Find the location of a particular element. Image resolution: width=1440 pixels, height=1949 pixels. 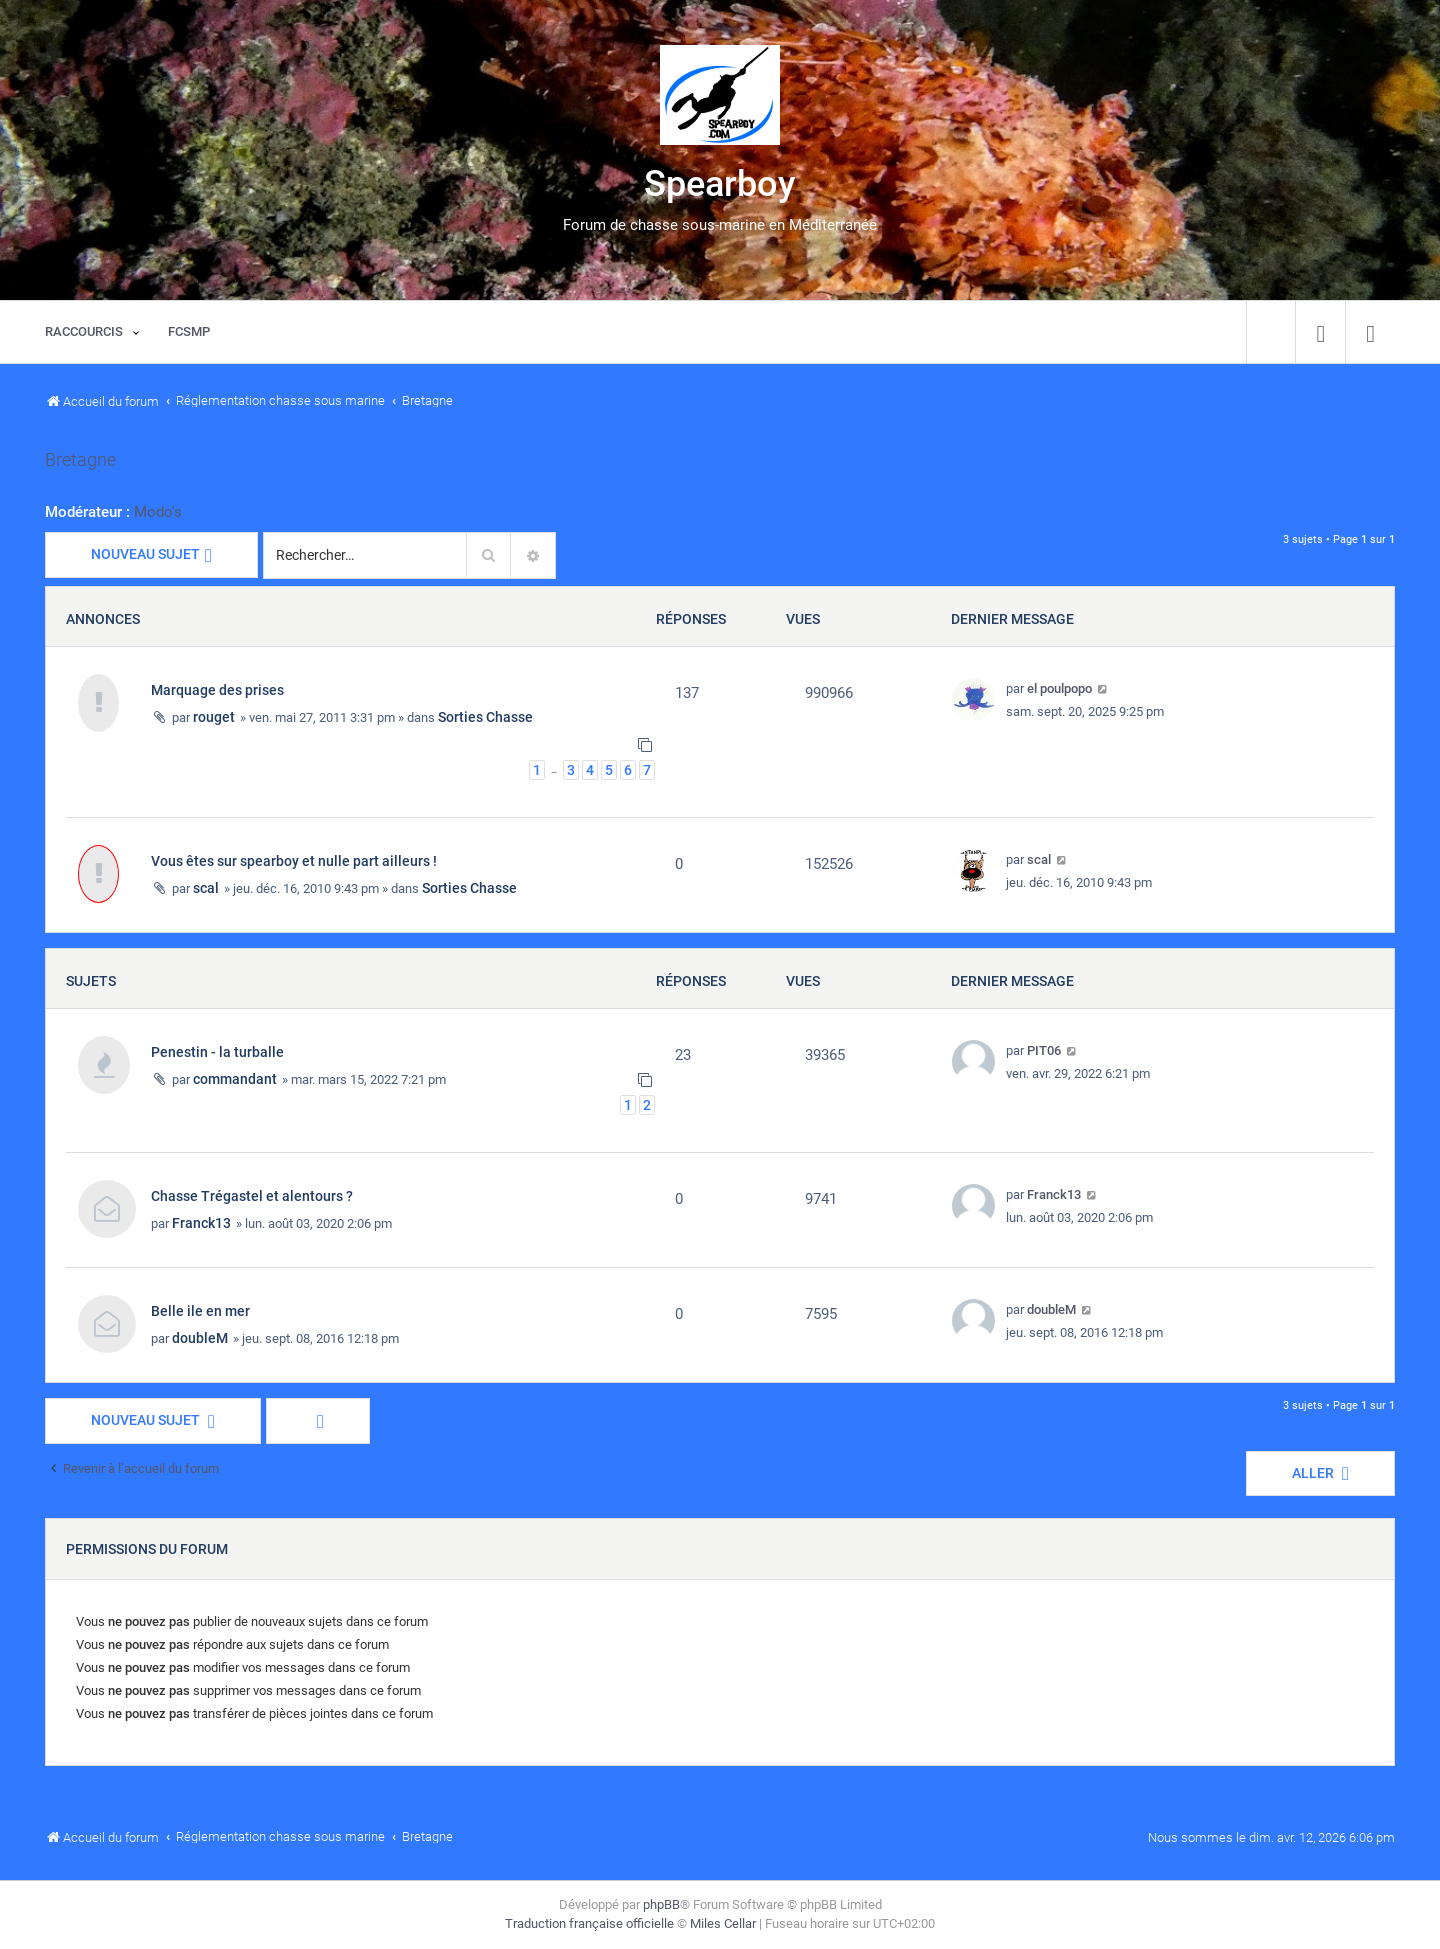

Traduction française officielle is located at coordinates (589, 1923).